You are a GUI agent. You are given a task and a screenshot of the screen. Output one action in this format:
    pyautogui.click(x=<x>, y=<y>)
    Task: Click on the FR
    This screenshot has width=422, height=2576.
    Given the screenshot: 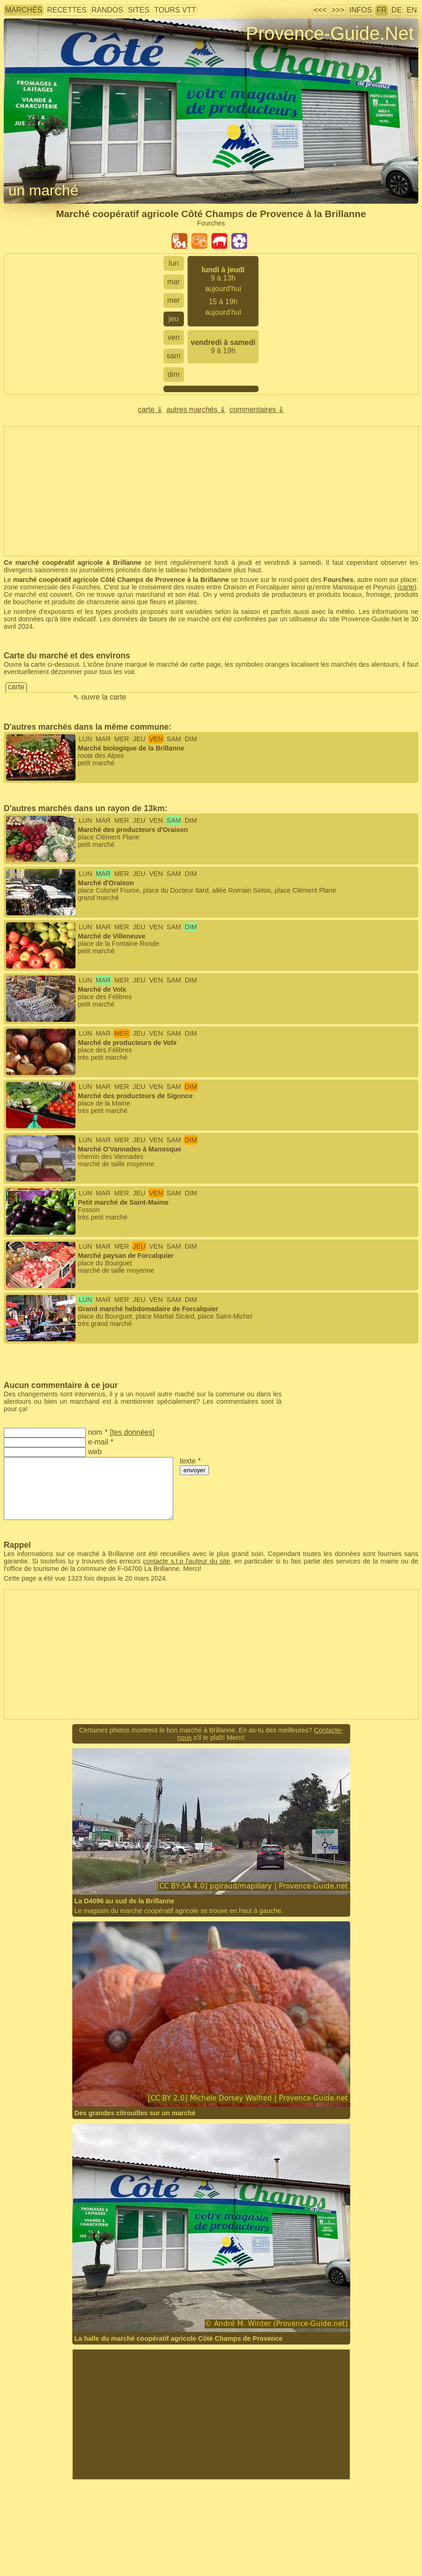 What is the action you would take?
    pyautogui.click(x=381, y=10)
    